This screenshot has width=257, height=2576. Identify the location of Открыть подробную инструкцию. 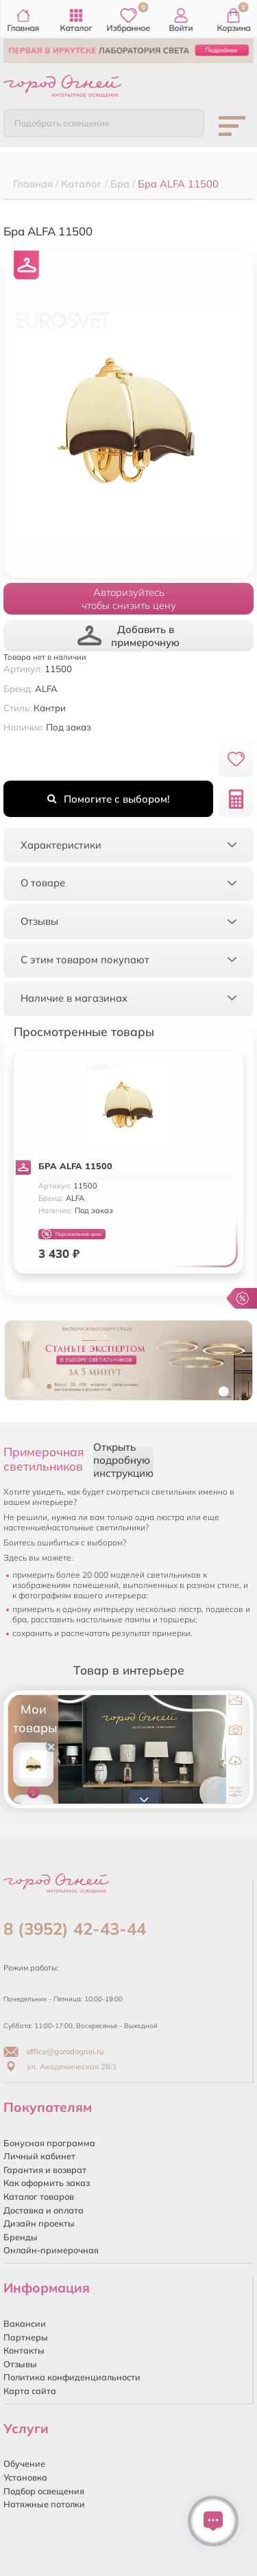
(123, 1460).